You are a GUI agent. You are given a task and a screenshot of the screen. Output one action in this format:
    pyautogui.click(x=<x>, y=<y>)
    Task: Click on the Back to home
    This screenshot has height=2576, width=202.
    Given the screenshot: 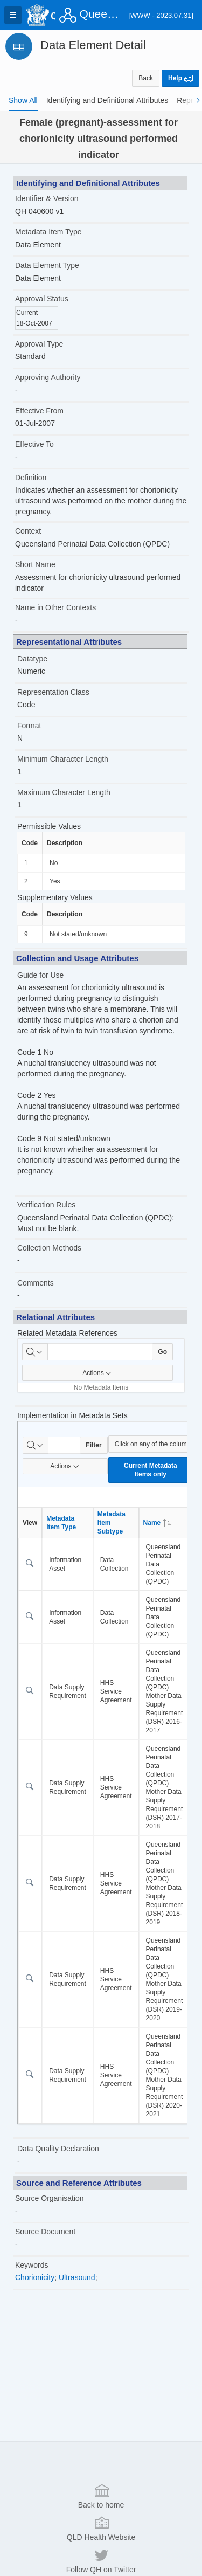 What is the action you would take?
    pyautogui.click(x=101, y=2517)
    